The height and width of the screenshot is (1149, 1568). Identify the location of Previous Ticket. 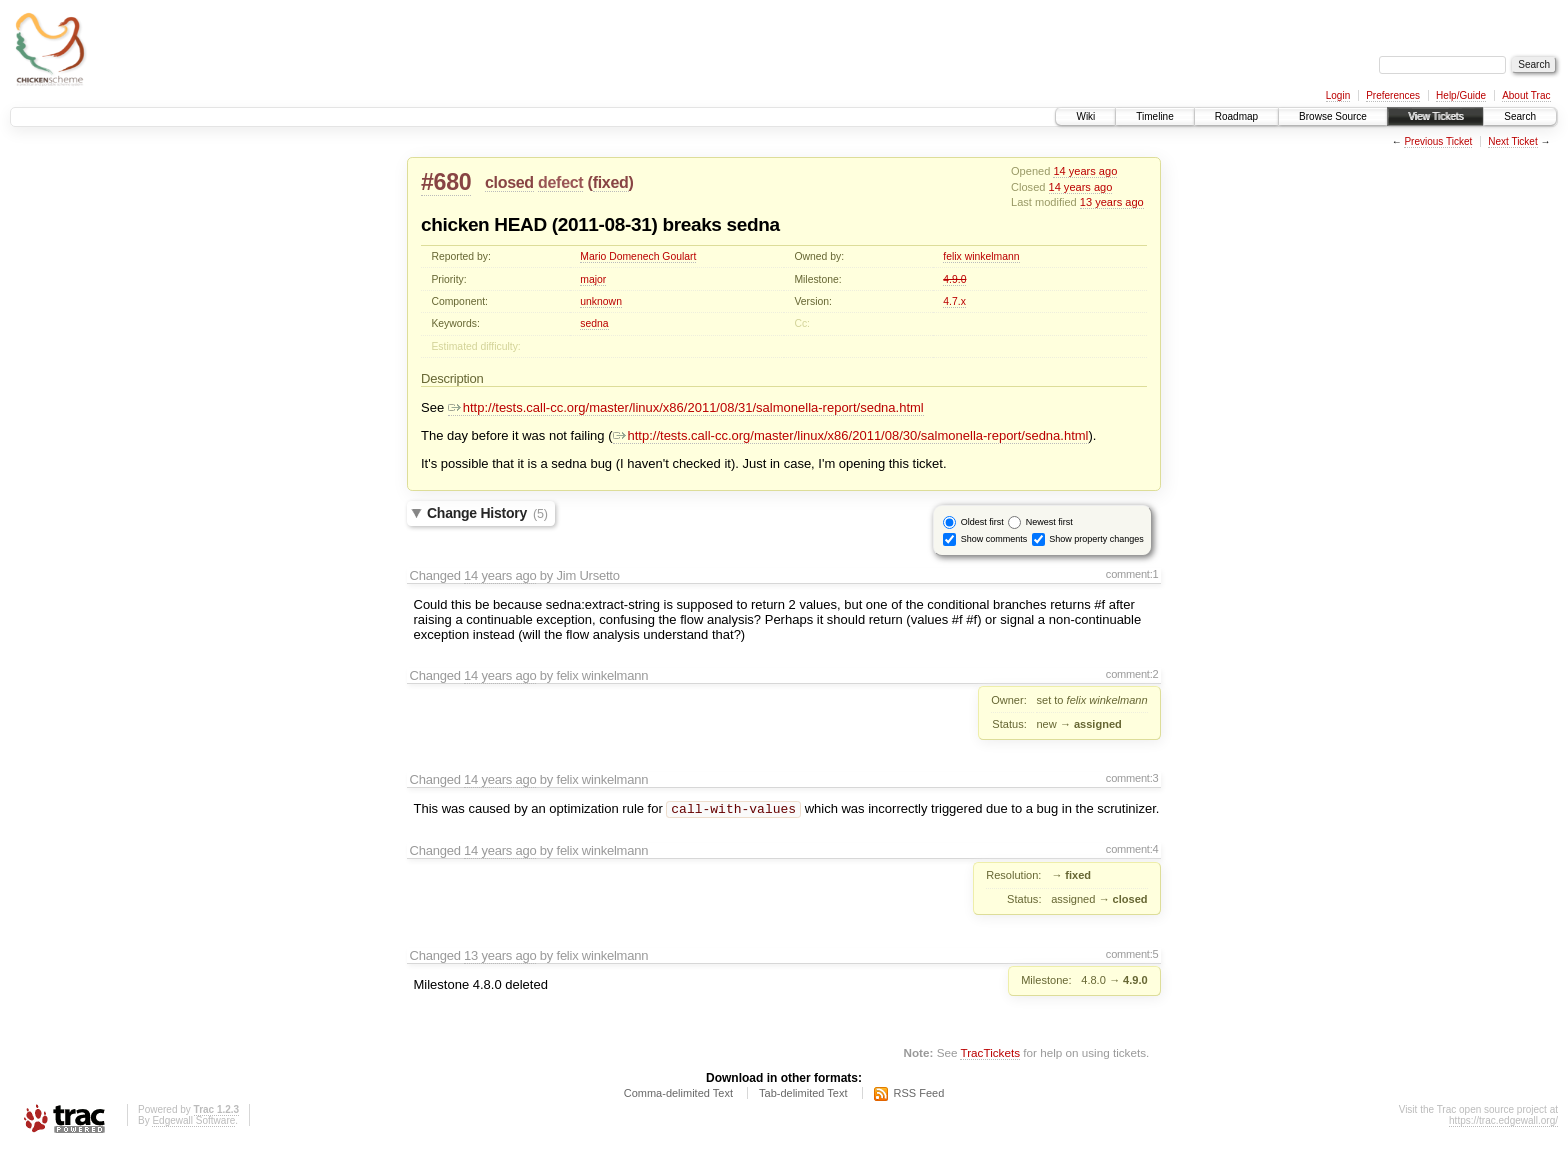
(1438, 141).